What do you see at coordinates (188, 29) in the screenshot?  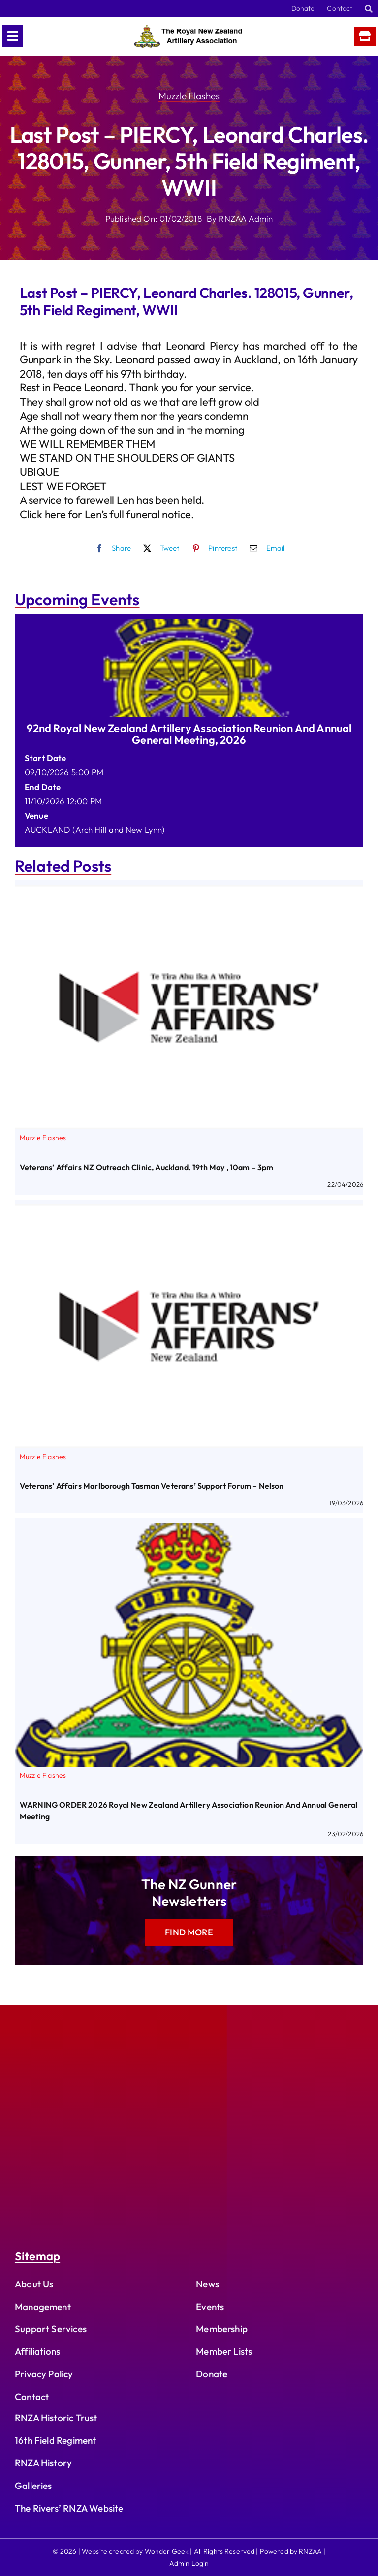 I see `[rnzaa_logo_text]` at bounding box center [188, 29].